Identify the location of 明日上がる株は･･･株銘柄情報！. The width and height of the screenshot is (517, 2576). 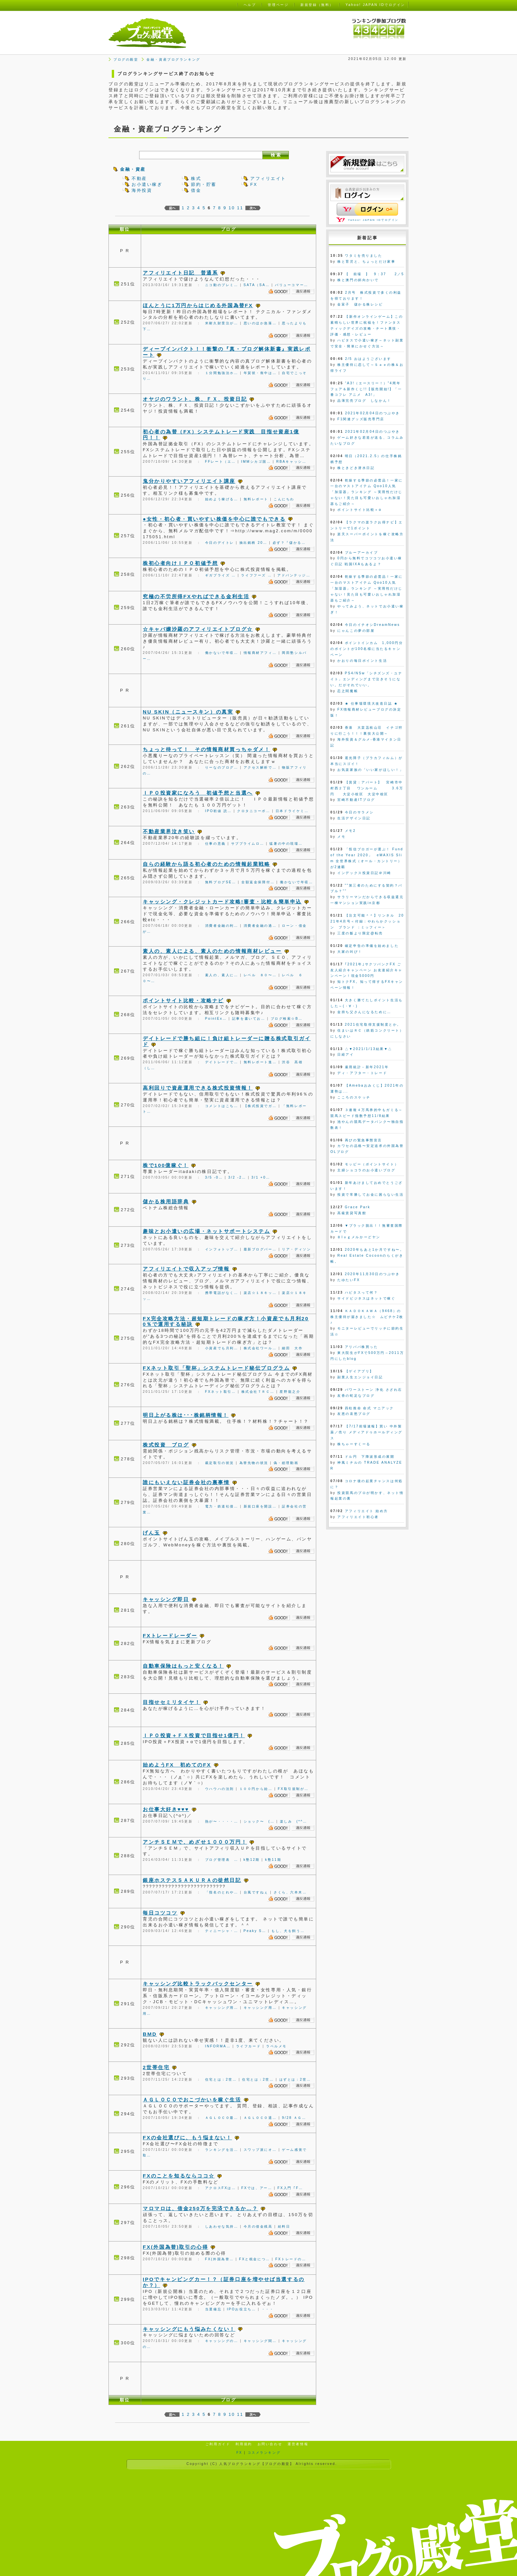
(185, 1415).